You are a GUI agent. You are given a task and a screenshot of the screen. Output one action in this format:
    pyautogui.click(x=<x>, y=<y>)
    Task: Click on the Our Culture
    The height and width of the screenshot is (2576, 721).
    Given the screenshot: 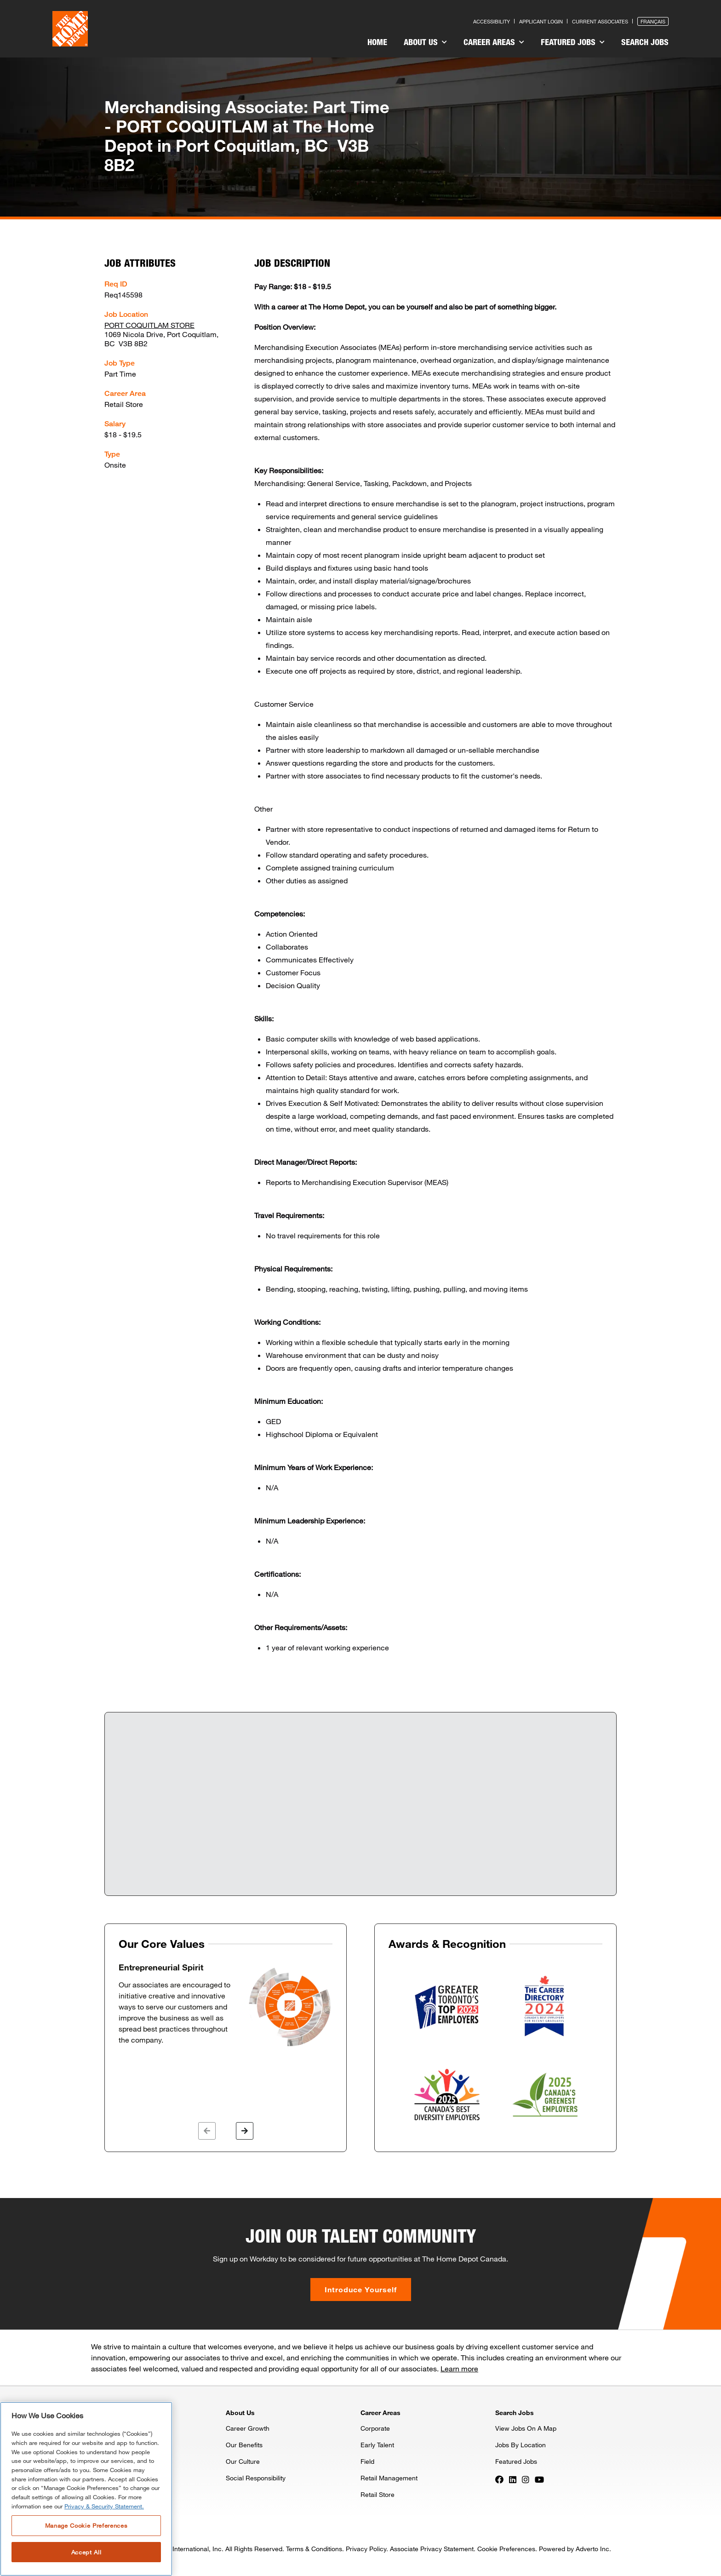 What is the action you would take?
    pyautogui.click(x=243, y=2461)
    